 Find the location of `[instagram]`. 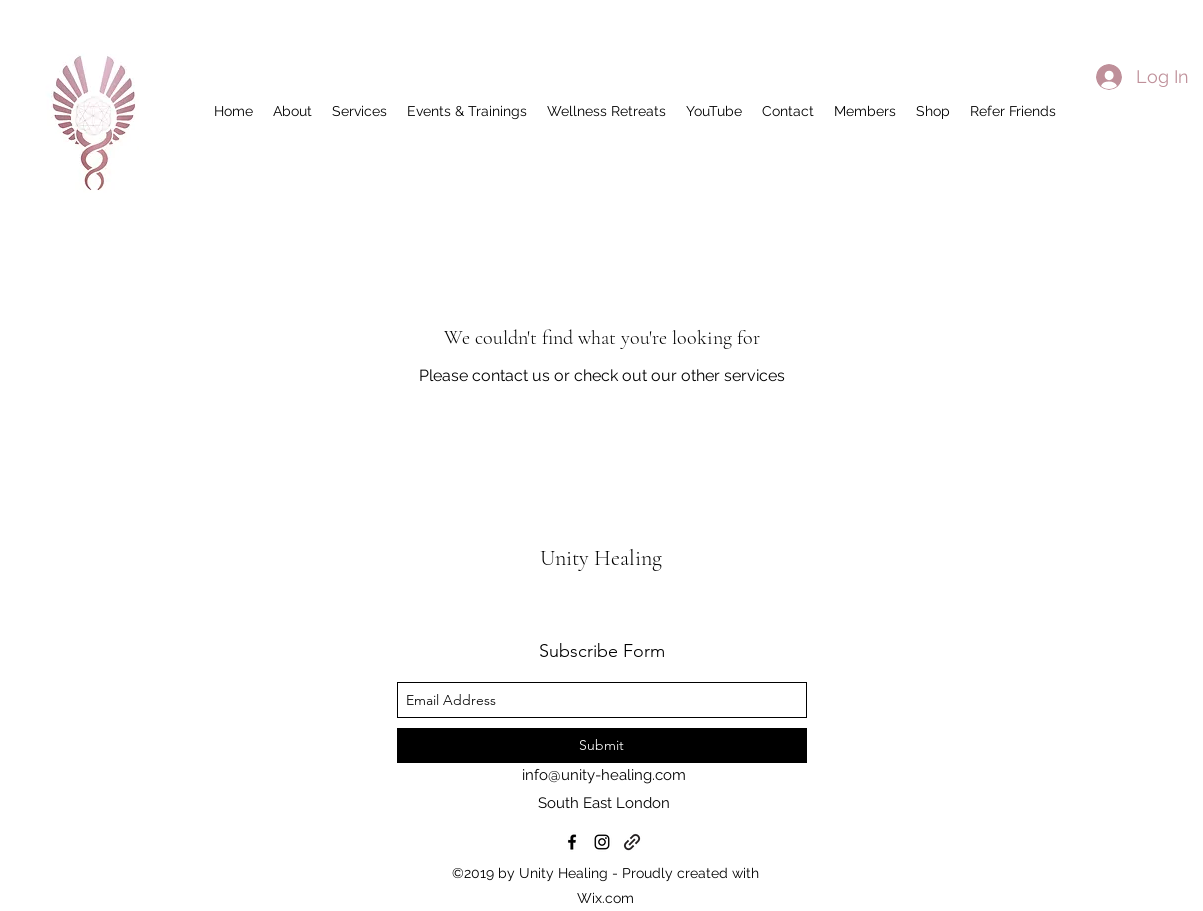

[instagram] is located at coordinates (602, 842).